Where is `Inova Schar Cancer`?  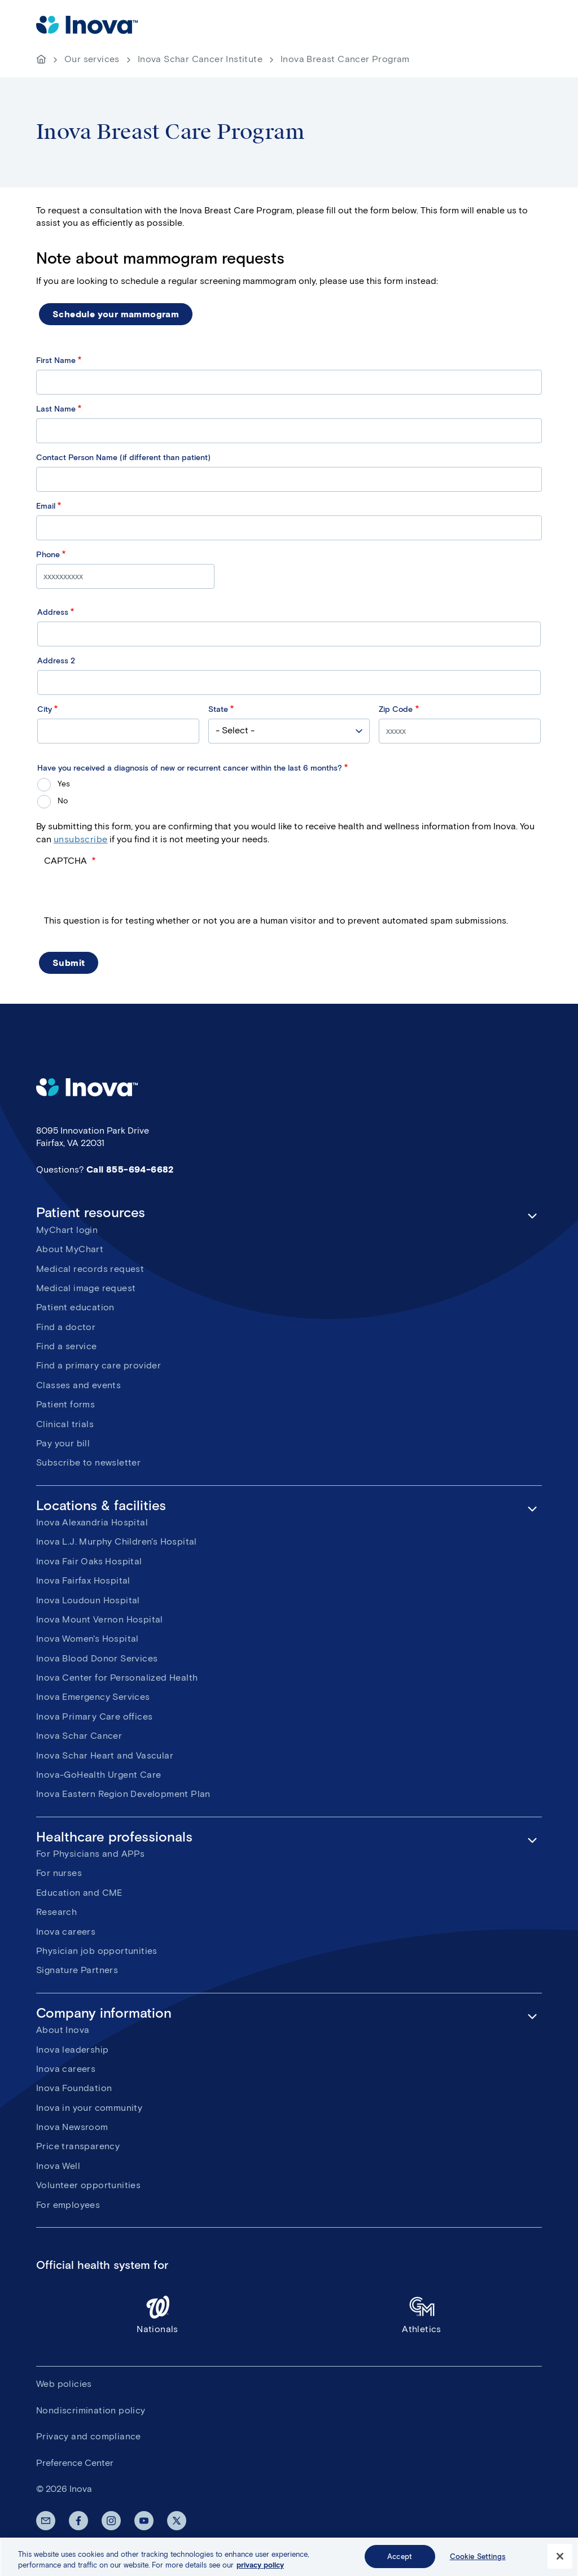
Inova Schar Cancer is located at coordinates (79, 1735).